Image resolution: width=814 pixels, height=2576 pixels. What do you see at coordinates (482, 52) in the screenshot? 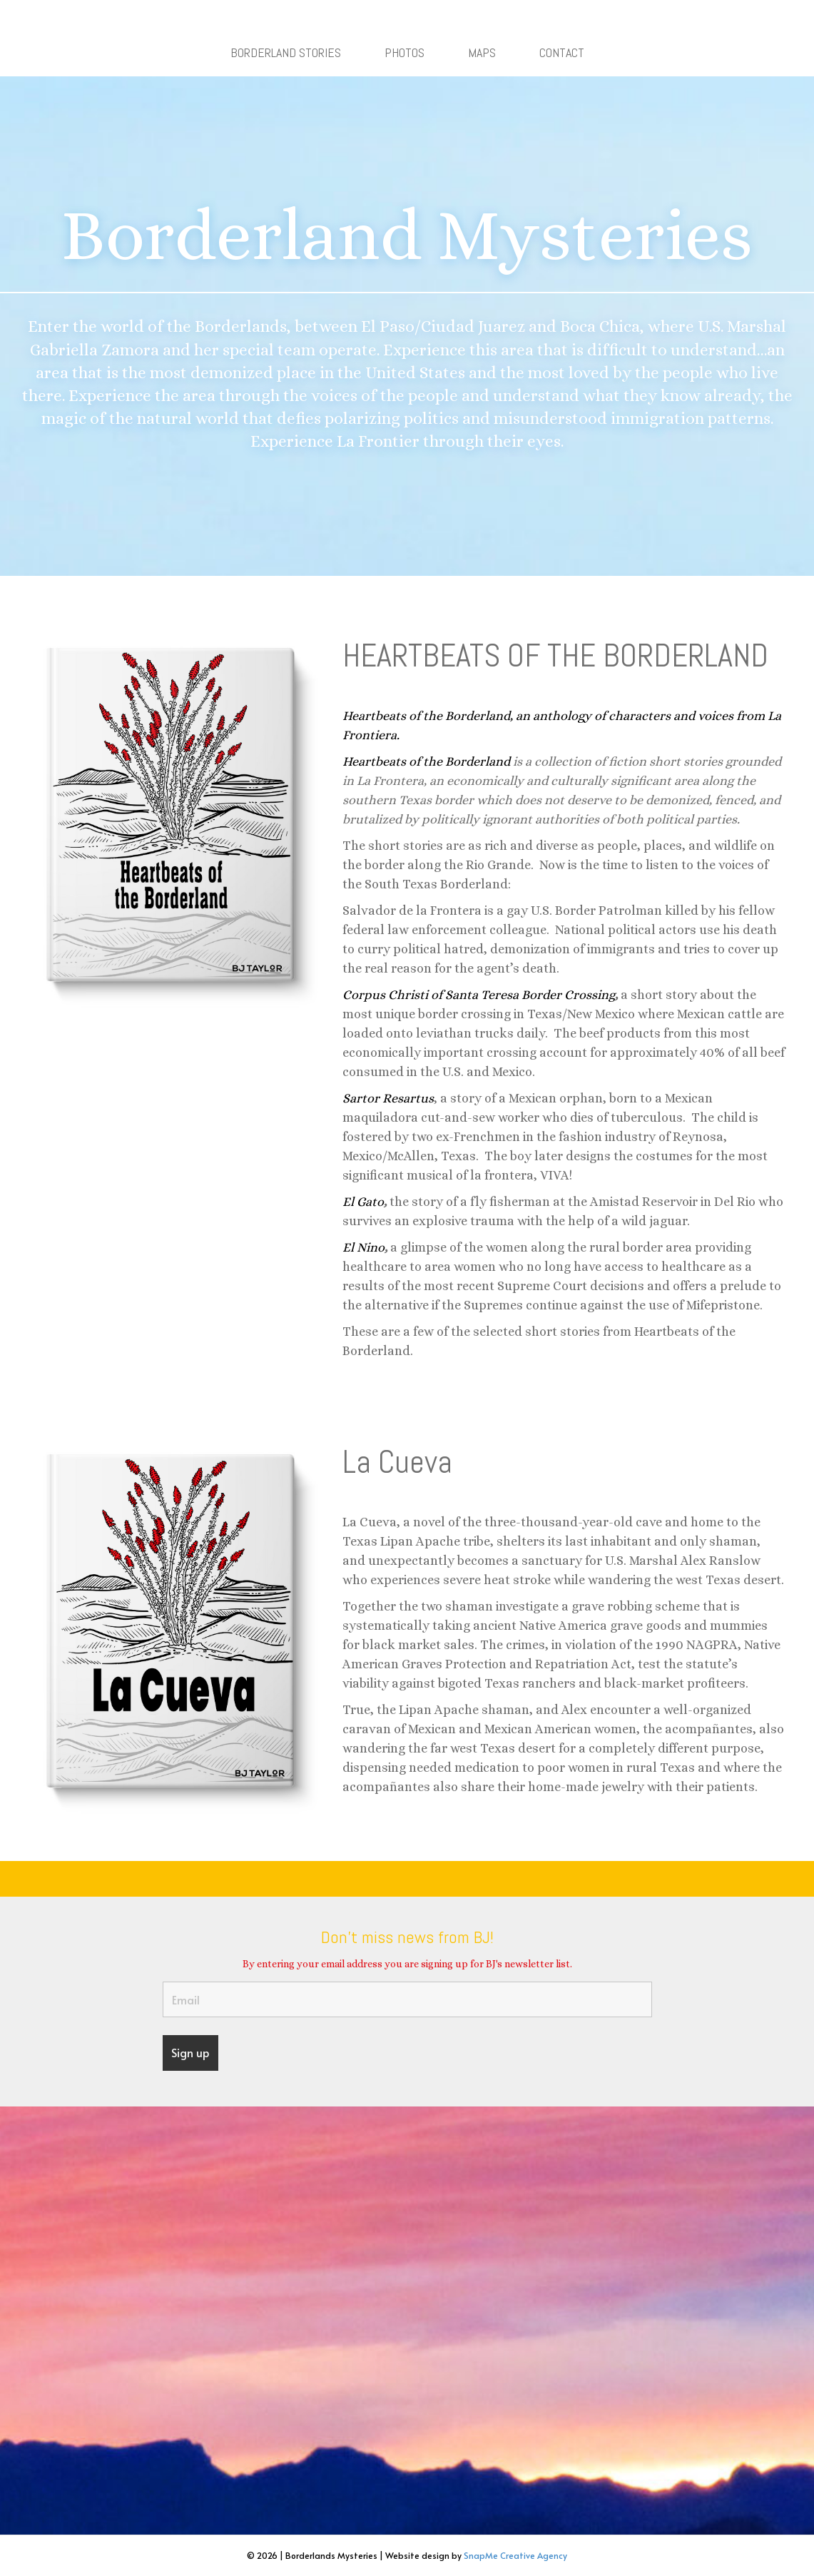
I see `MAPS [menuitem]` at bounding box center [482, 52].